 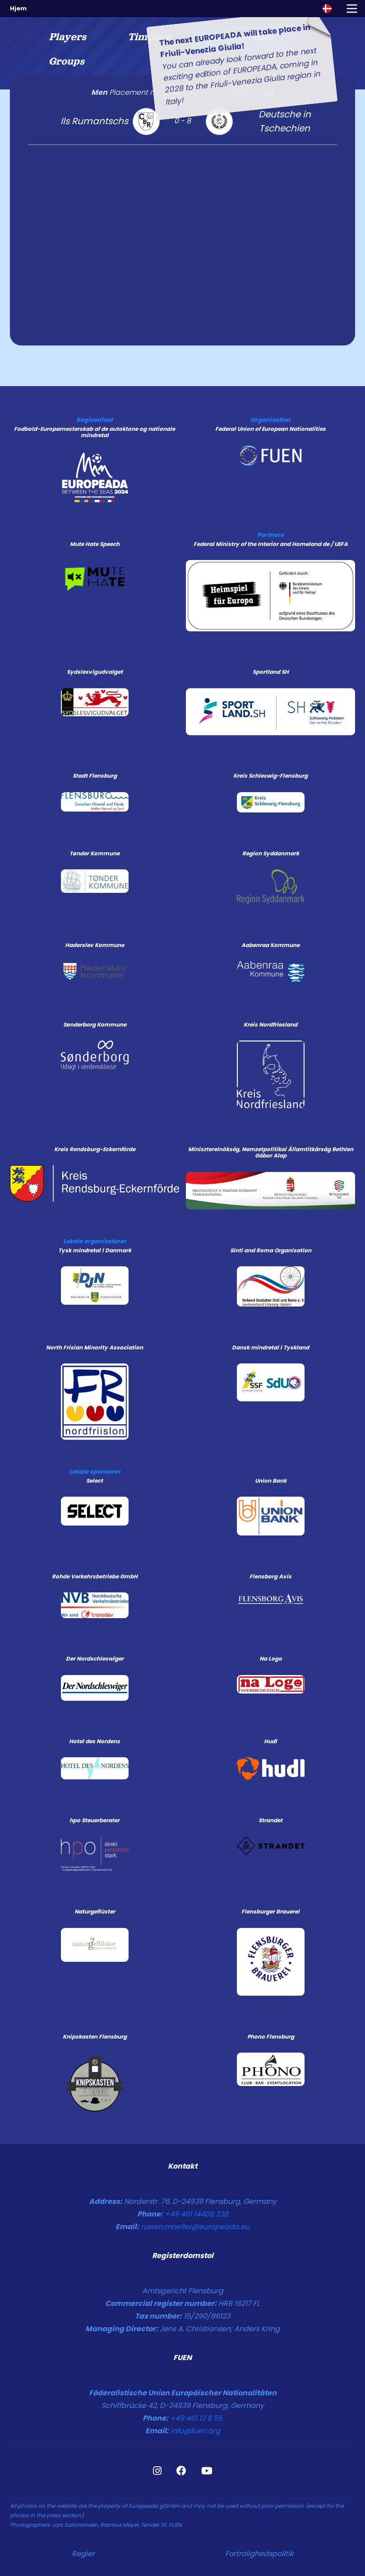 What do you see at coordinates (67, 38) in the screenshot?
I see `[tab]` at bounding box center [67, 38].